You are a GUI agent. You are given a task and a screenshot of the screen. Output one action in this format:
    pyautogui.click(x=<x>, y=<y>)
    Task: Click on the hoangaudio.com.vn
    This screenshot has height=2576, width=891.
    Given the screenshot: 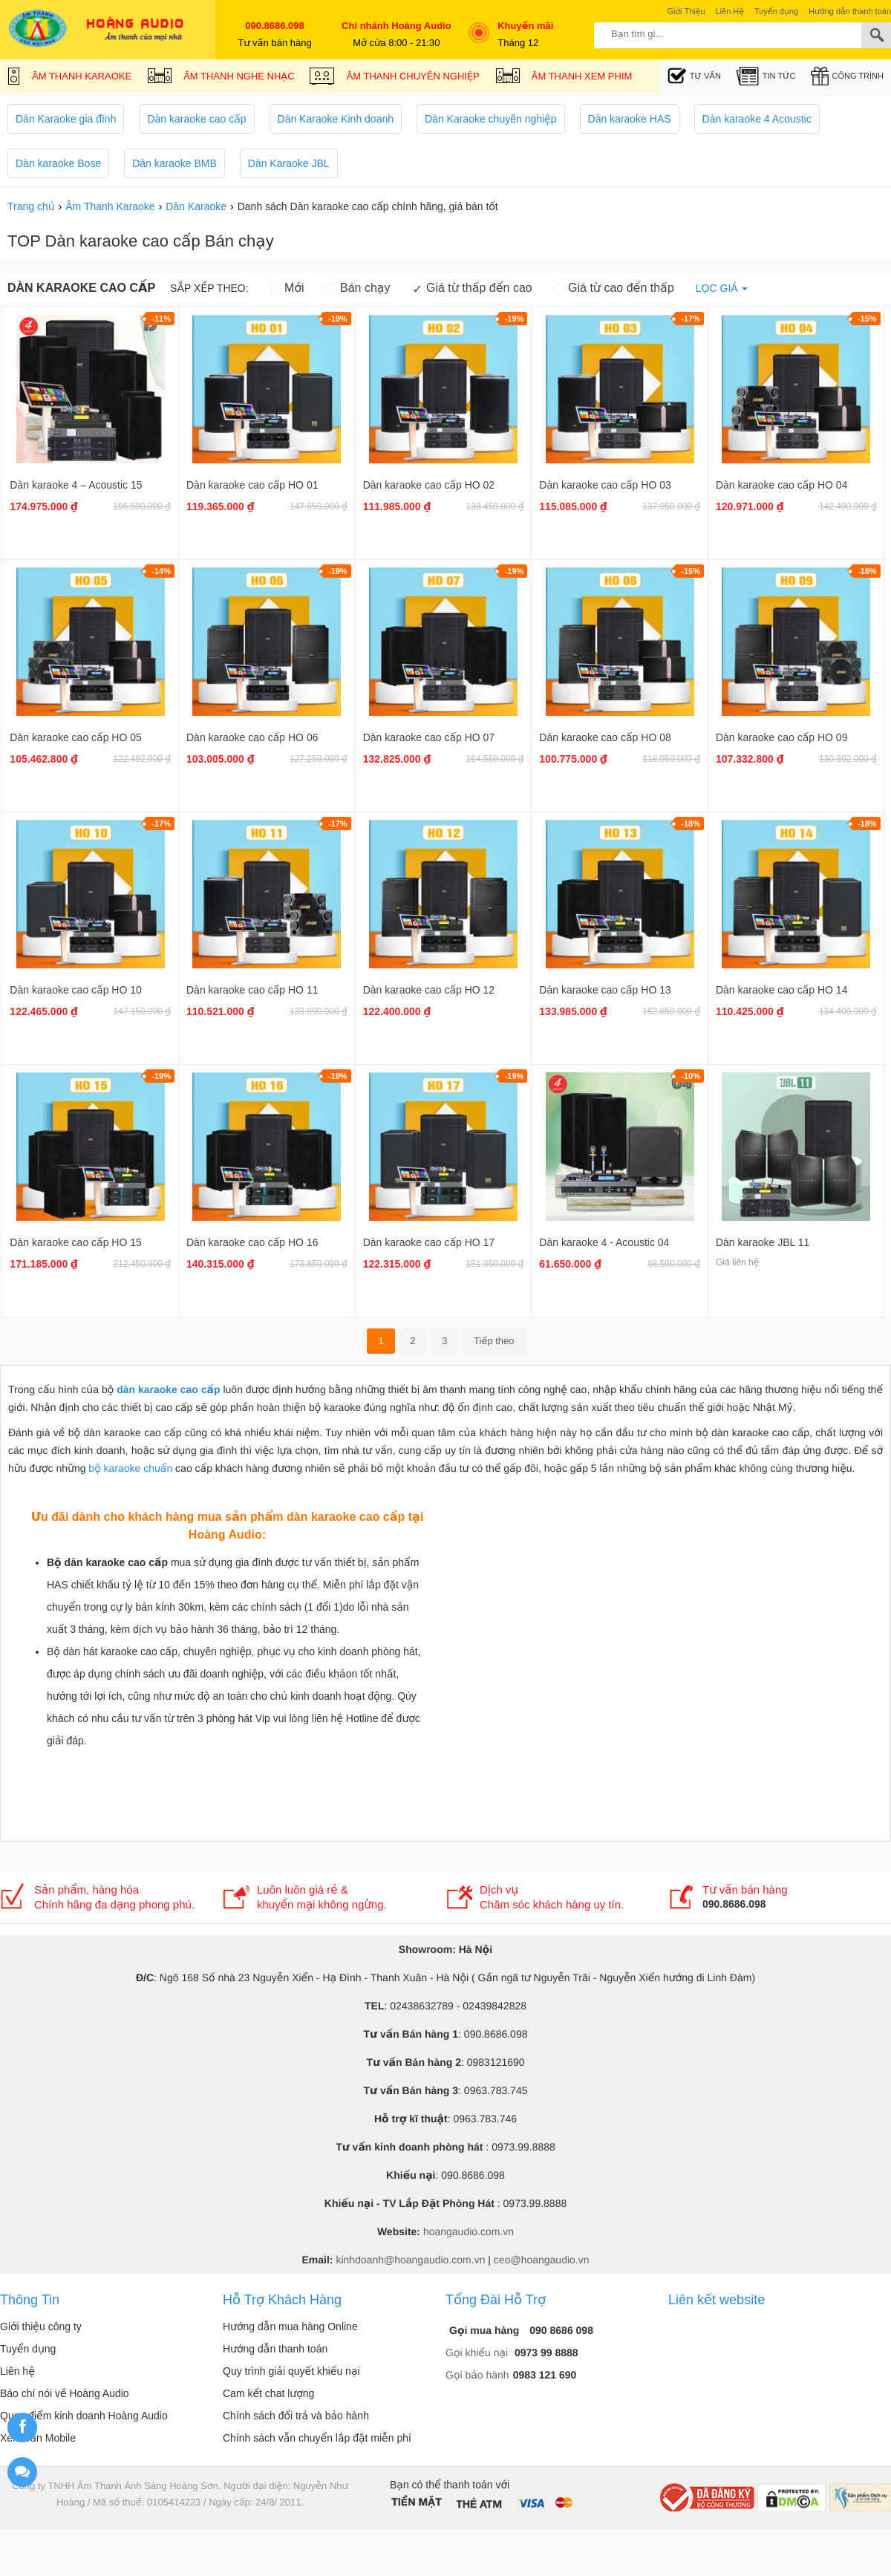 What is the action you would take?
    pyautogui.click(x=468, y=2231)
    